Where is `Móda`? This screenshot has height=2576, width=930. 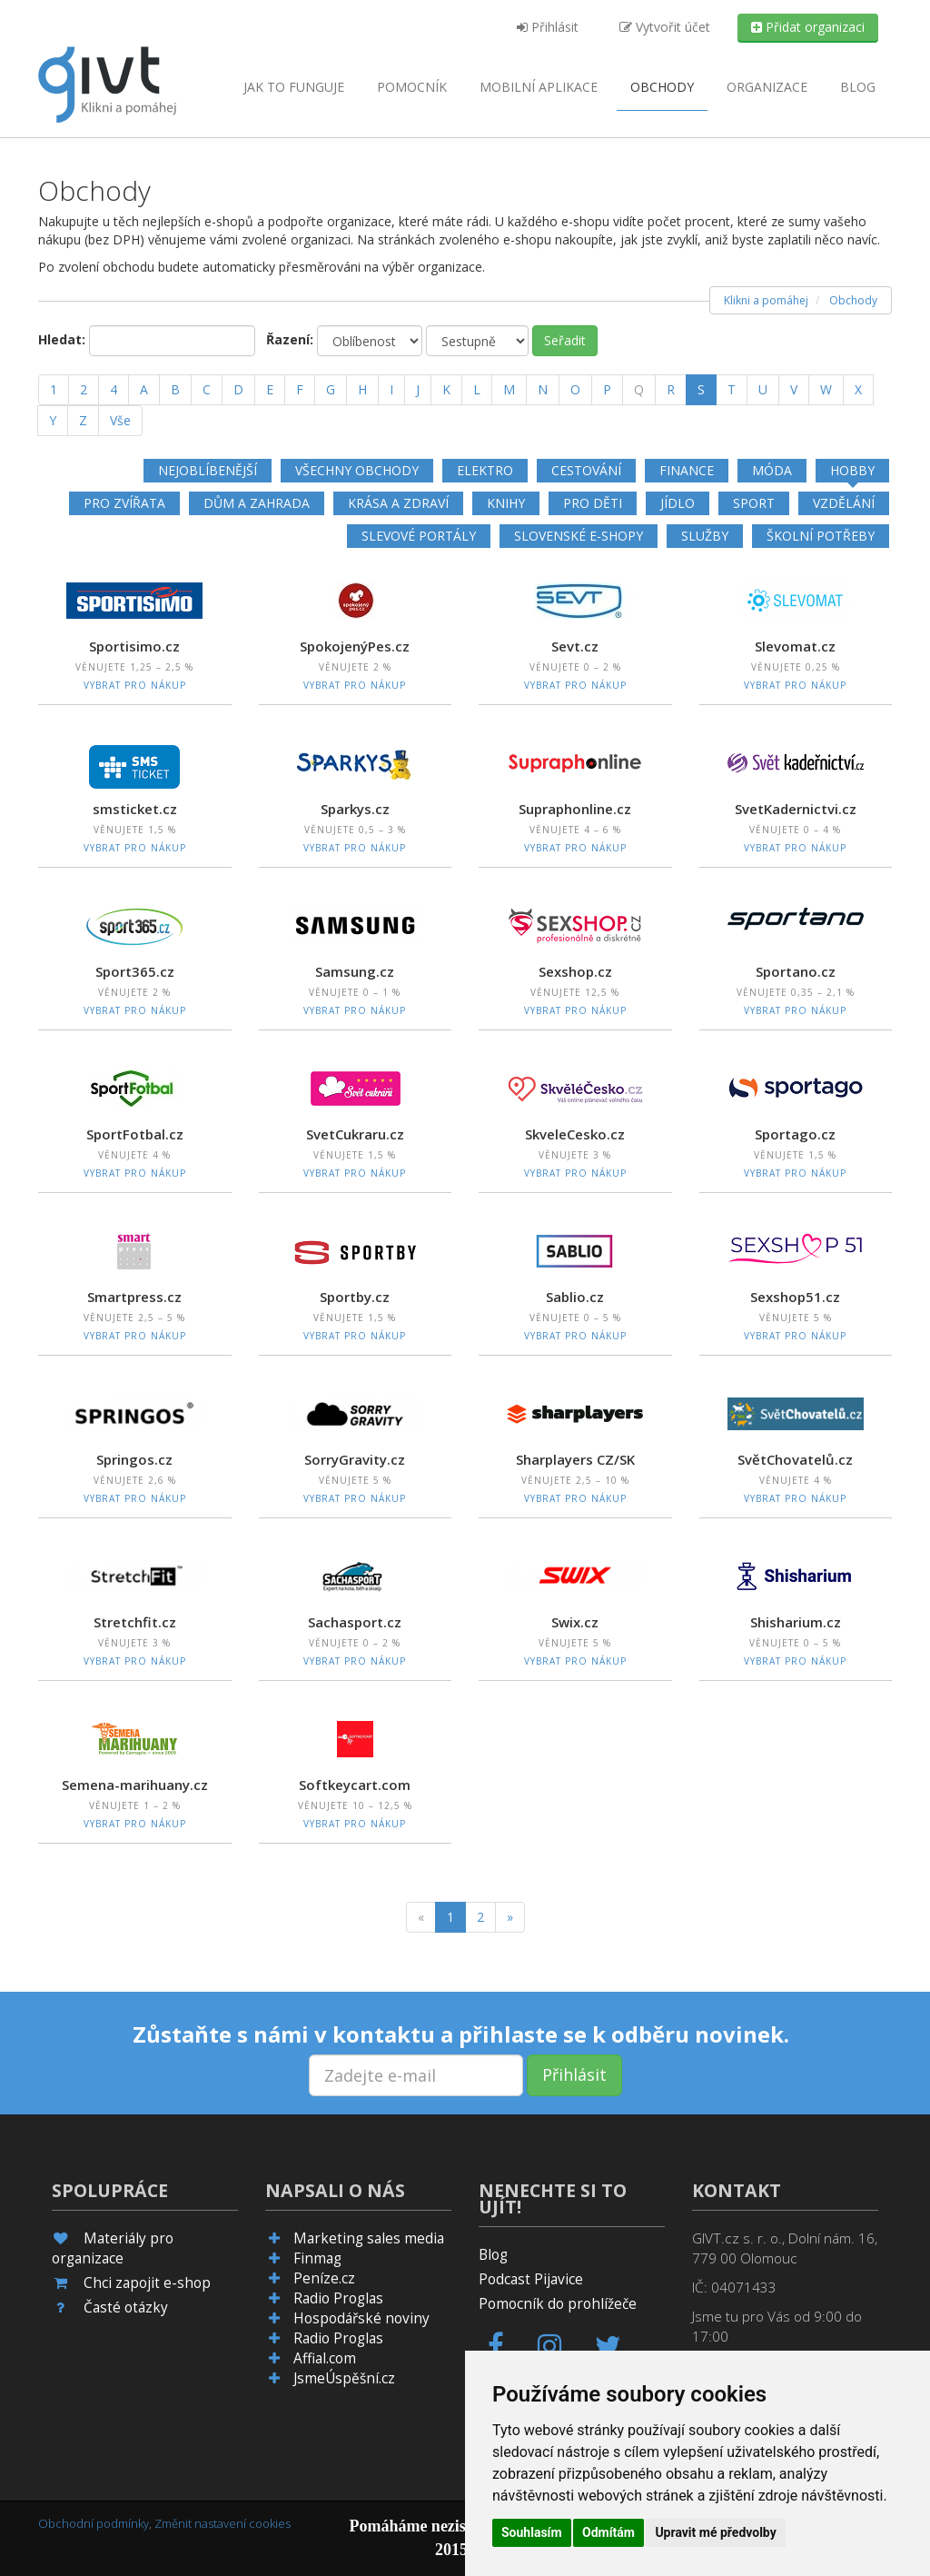
Móda is located at coordinates (772, 470).